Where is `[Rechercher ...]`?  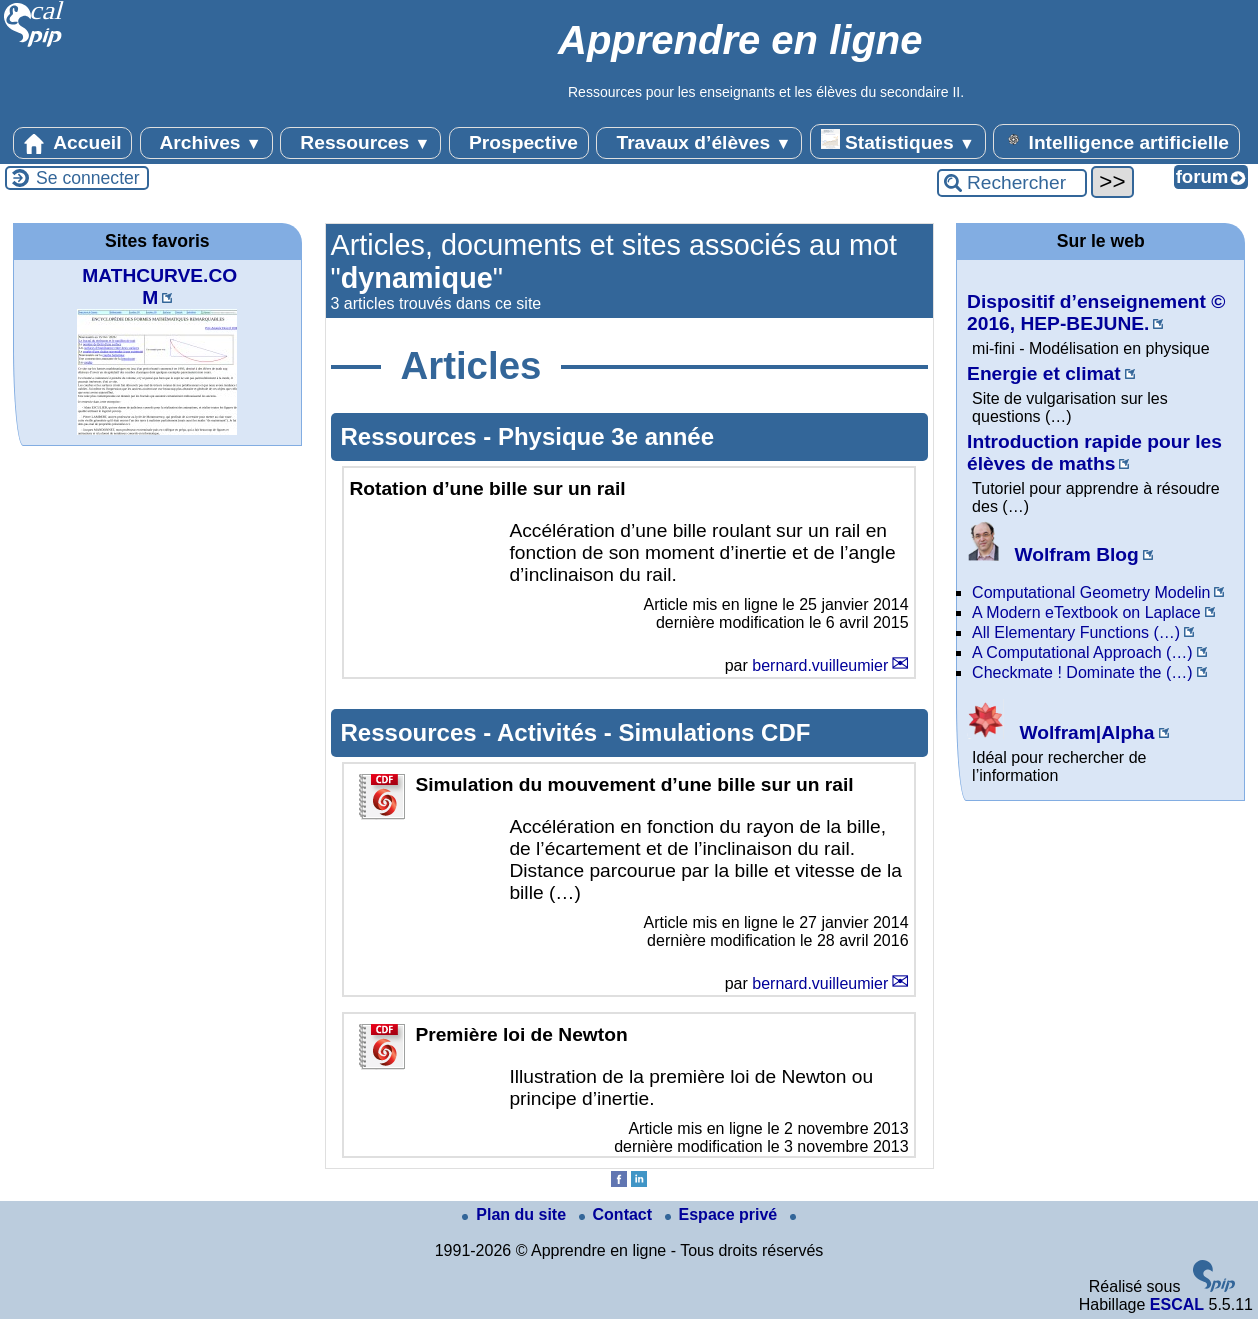
[Rechercher ...] is located at coordinates (1012, 183).